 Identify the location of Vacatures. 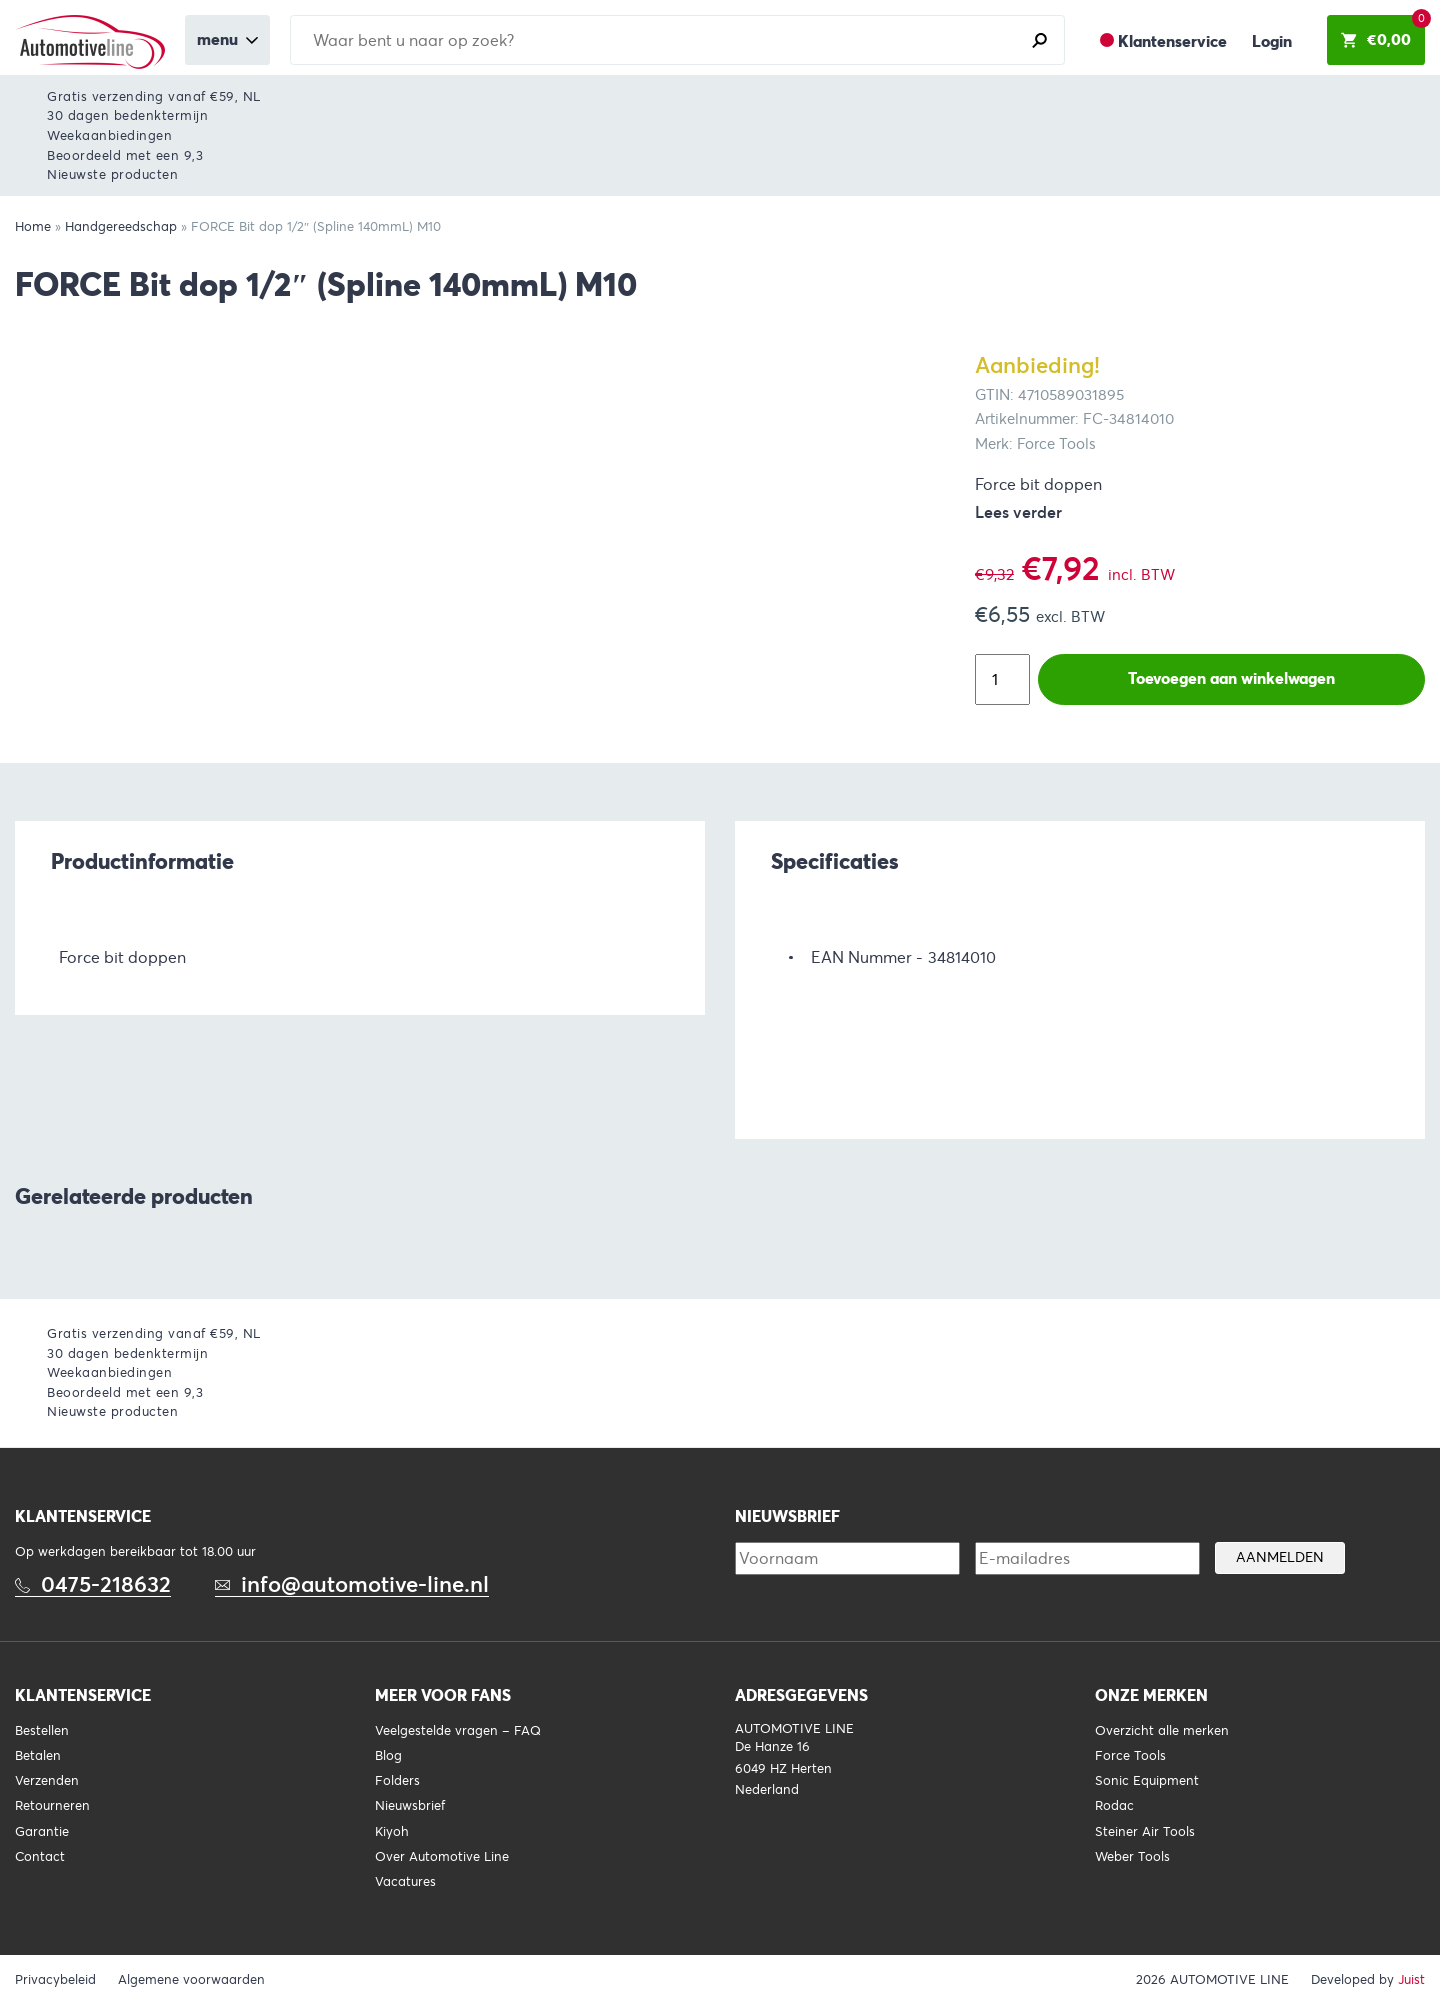
(405, 1882).